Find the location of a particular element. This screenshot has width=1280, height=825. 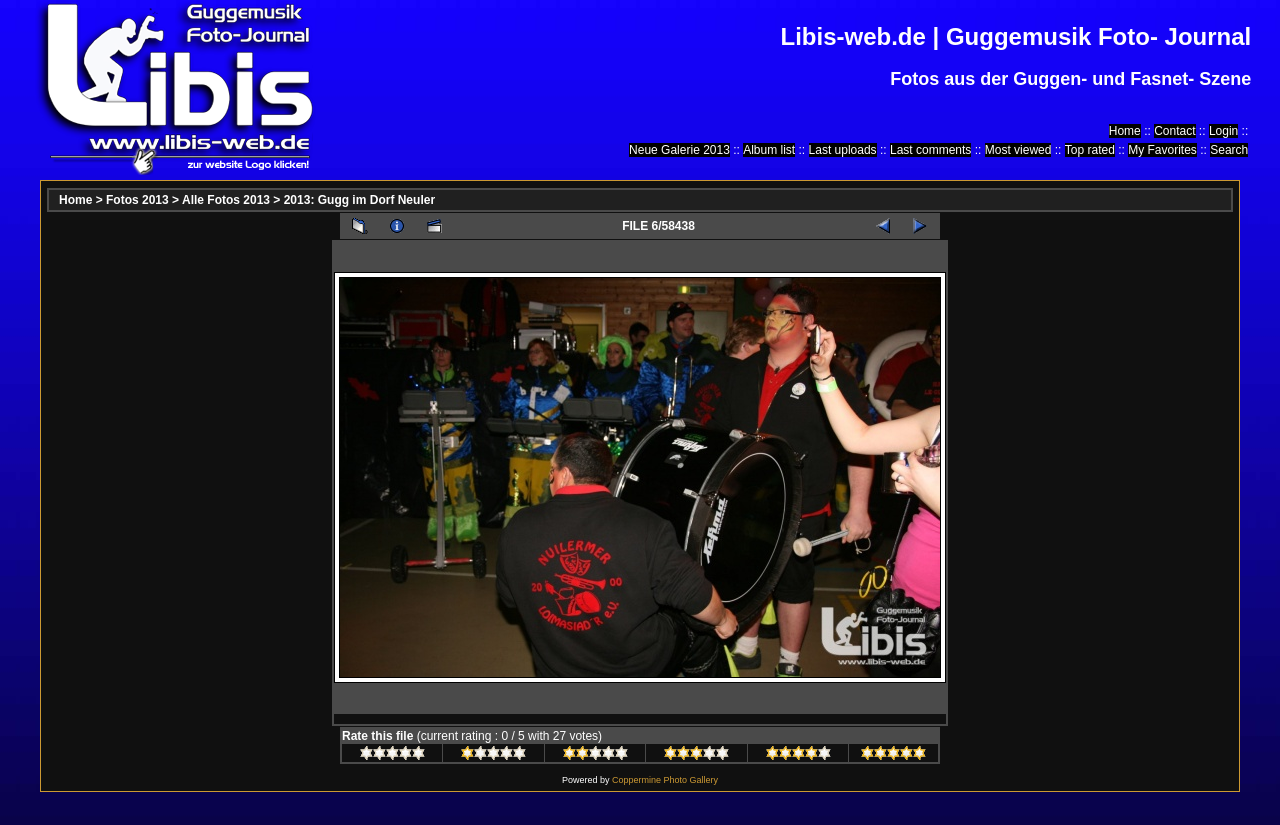

Neue Galerie 2013 is located at coordinates (679, 150).